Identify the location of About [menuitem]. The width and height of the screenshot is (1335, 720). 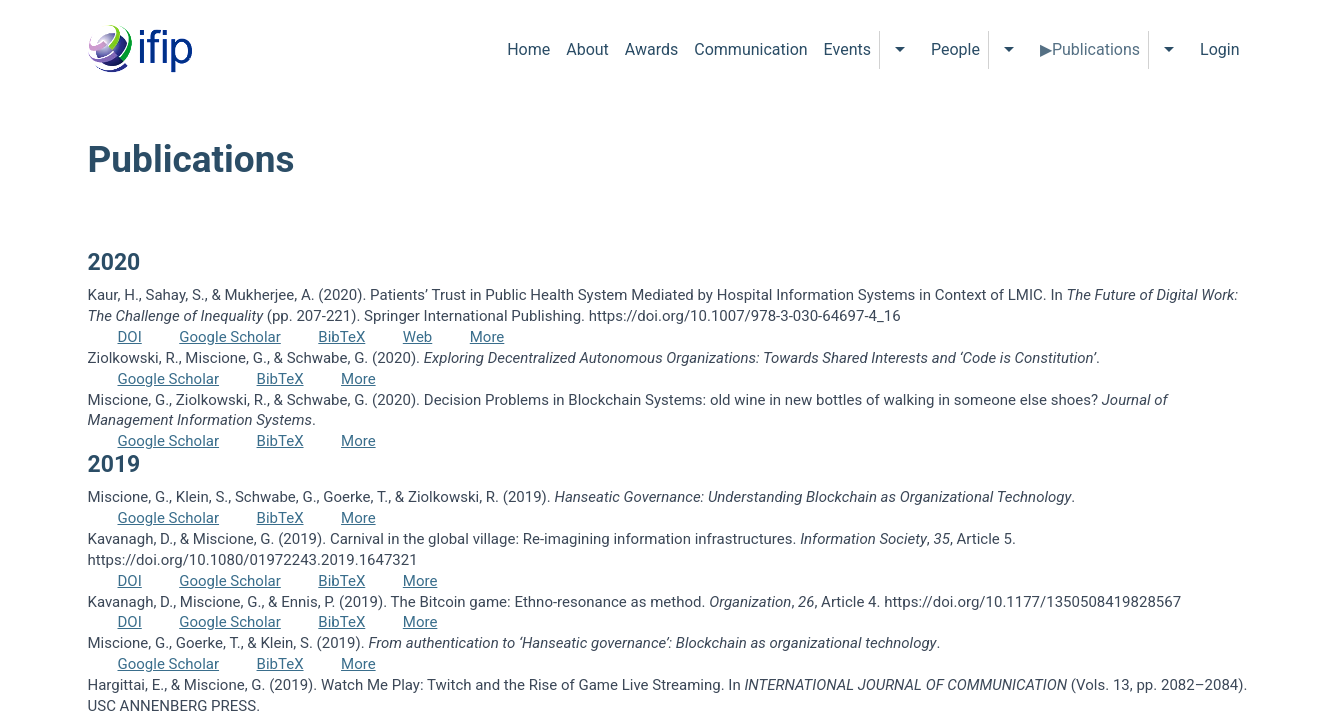
(587, 49).